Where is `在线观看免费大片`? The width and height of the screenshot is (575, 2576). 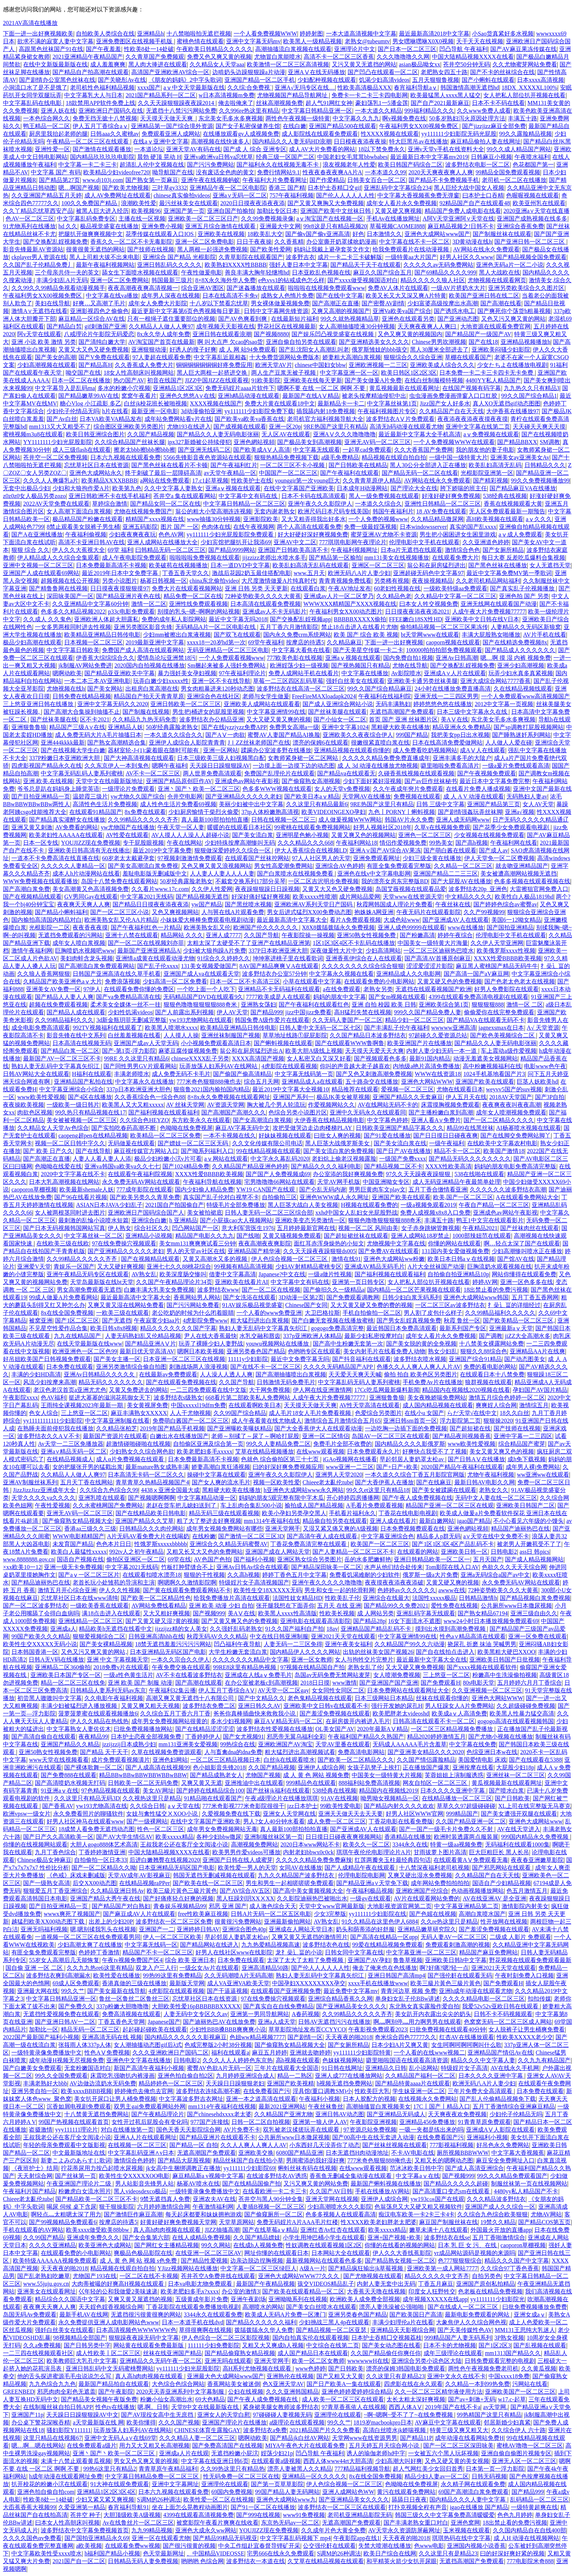
在线观看免费大片 is located at coordinates (455, 557).